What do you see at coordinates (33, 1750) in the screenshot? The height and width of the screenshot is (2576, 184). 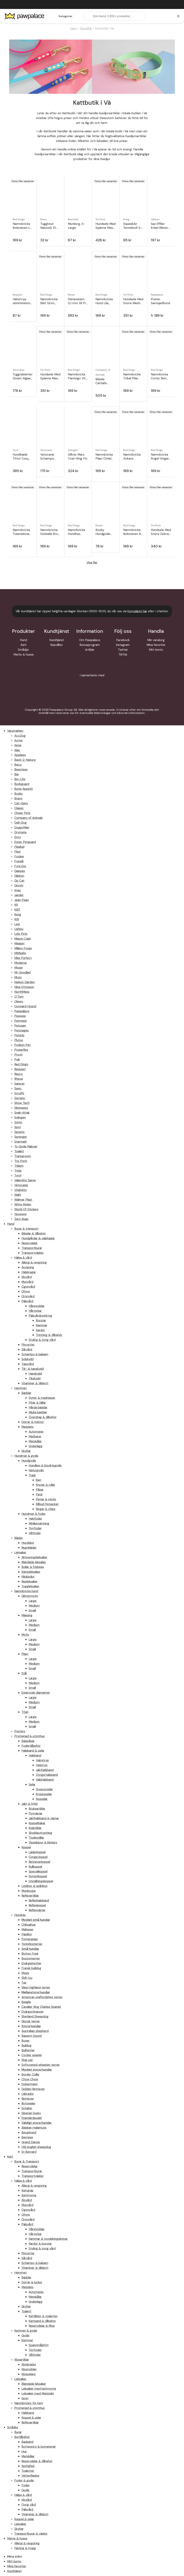 I see `Halsband & selar` at bounding box center [33, 1750].